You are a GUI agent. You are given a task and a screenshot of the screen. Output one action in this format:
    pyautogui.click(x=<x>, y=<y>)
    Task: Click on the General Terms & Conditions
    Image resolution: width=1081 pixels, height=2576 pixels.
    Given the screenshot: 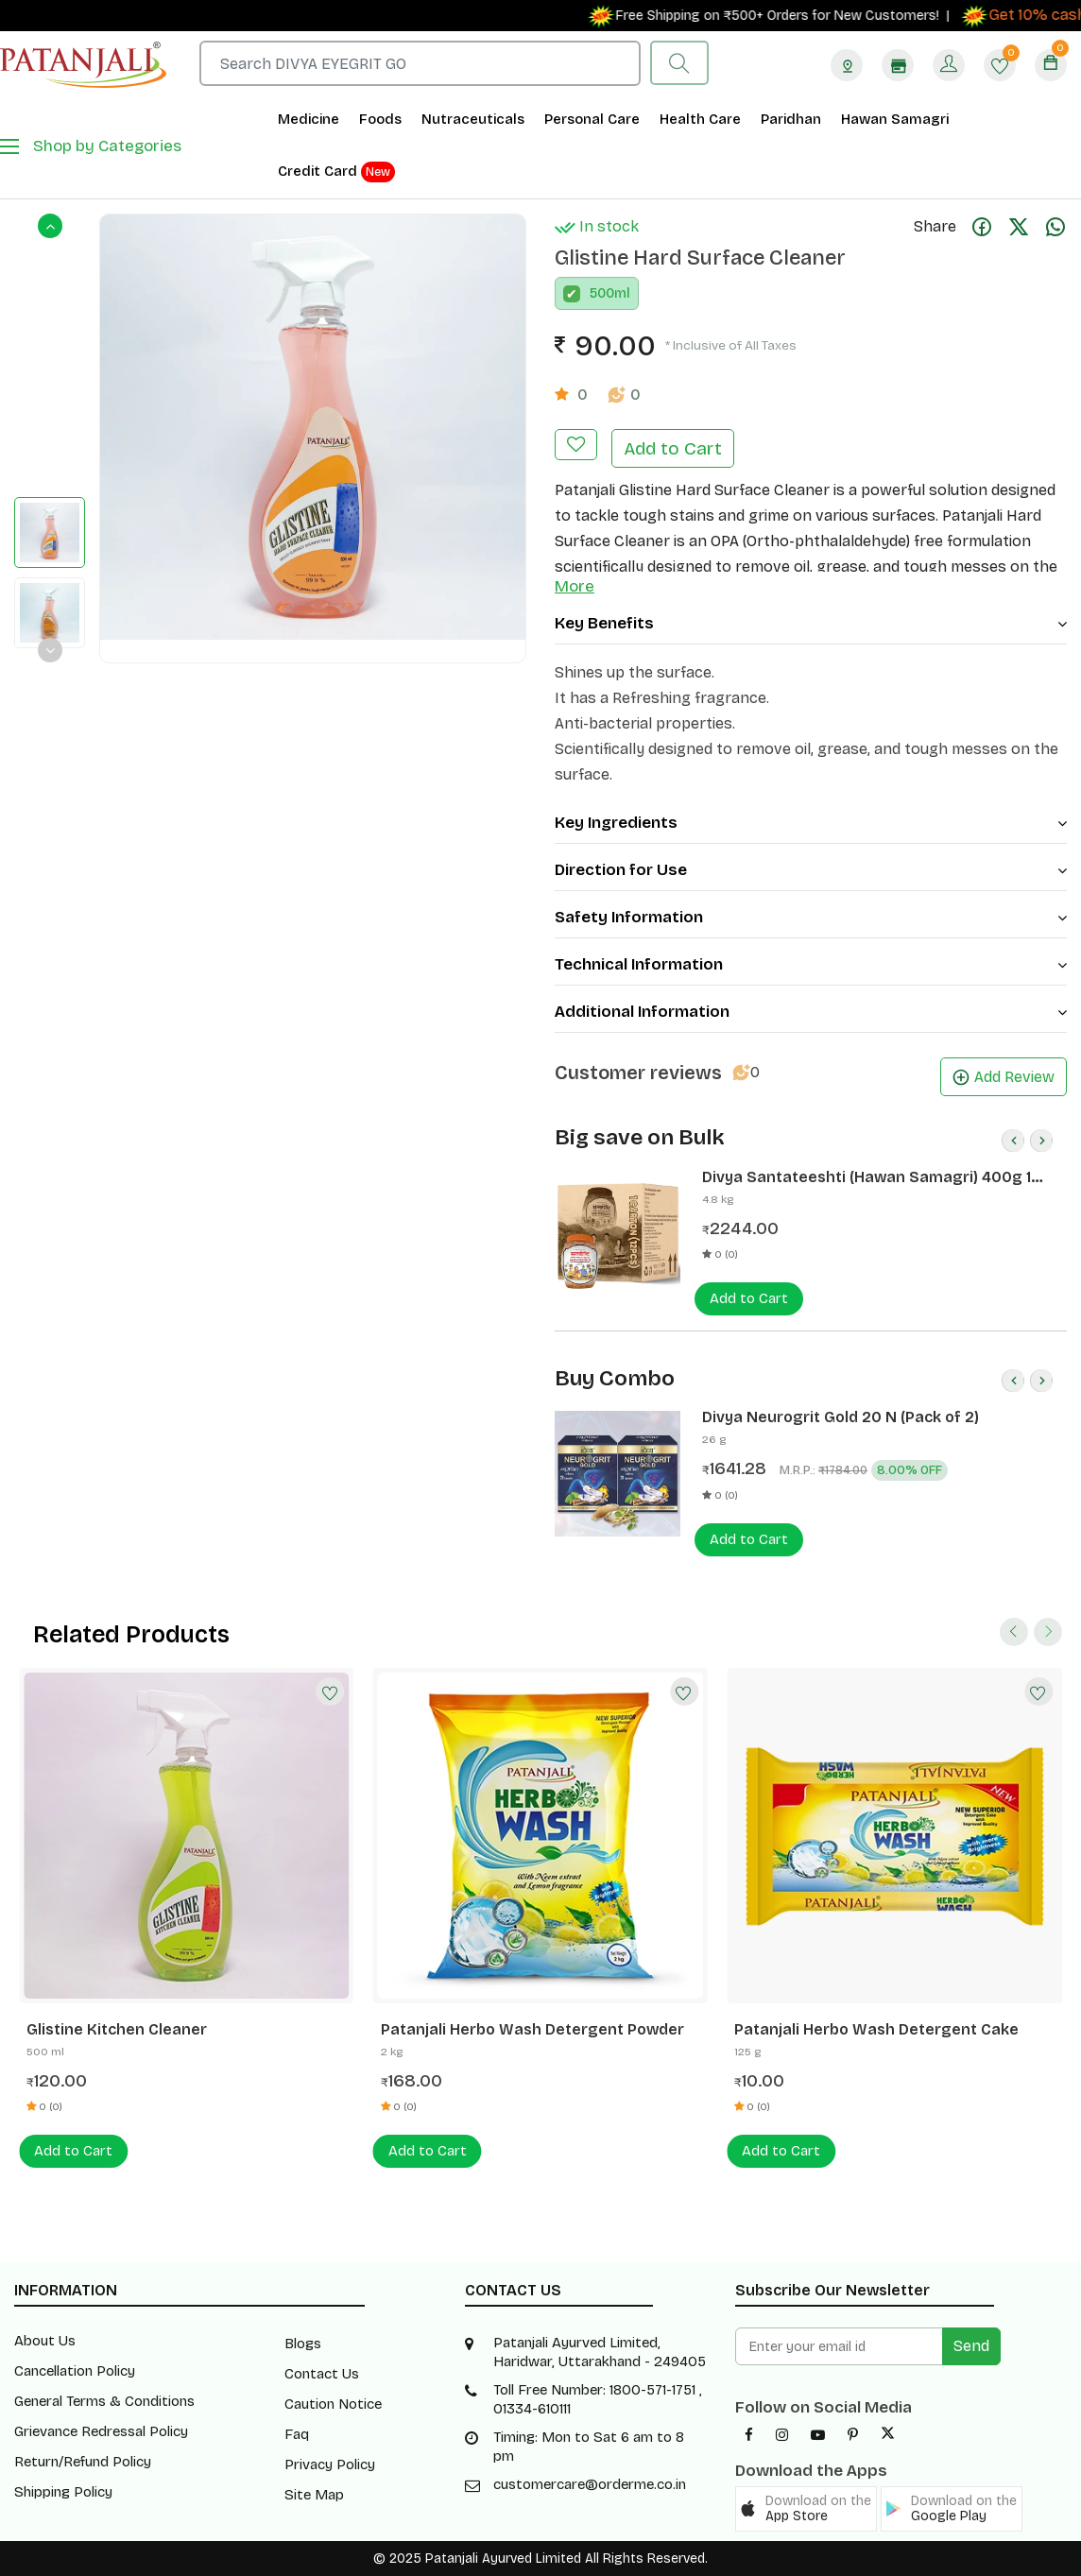 What is the action you would take?
    pyautogui.click(x=104, y=2401)
    